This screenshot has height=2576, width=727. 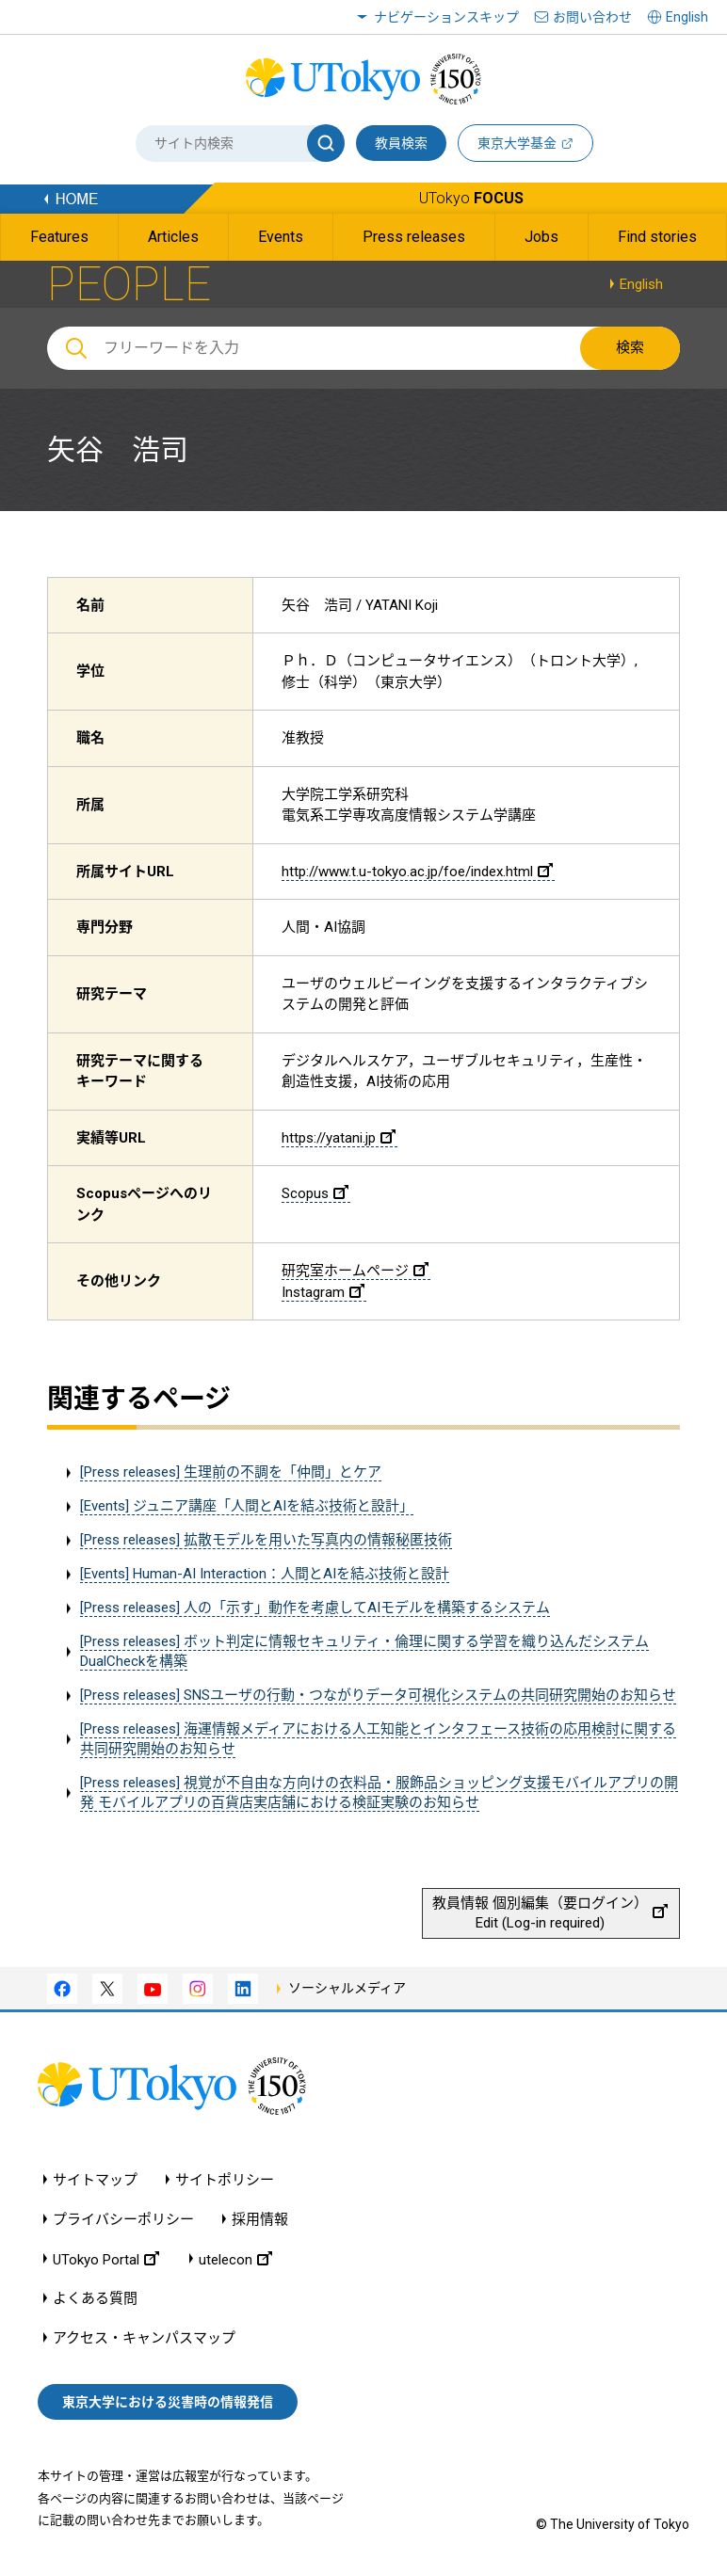 What do you see at coordinates (95, 2180) in the screenshot?
I see `サイトマップ` at bounding box center [95, 2180].